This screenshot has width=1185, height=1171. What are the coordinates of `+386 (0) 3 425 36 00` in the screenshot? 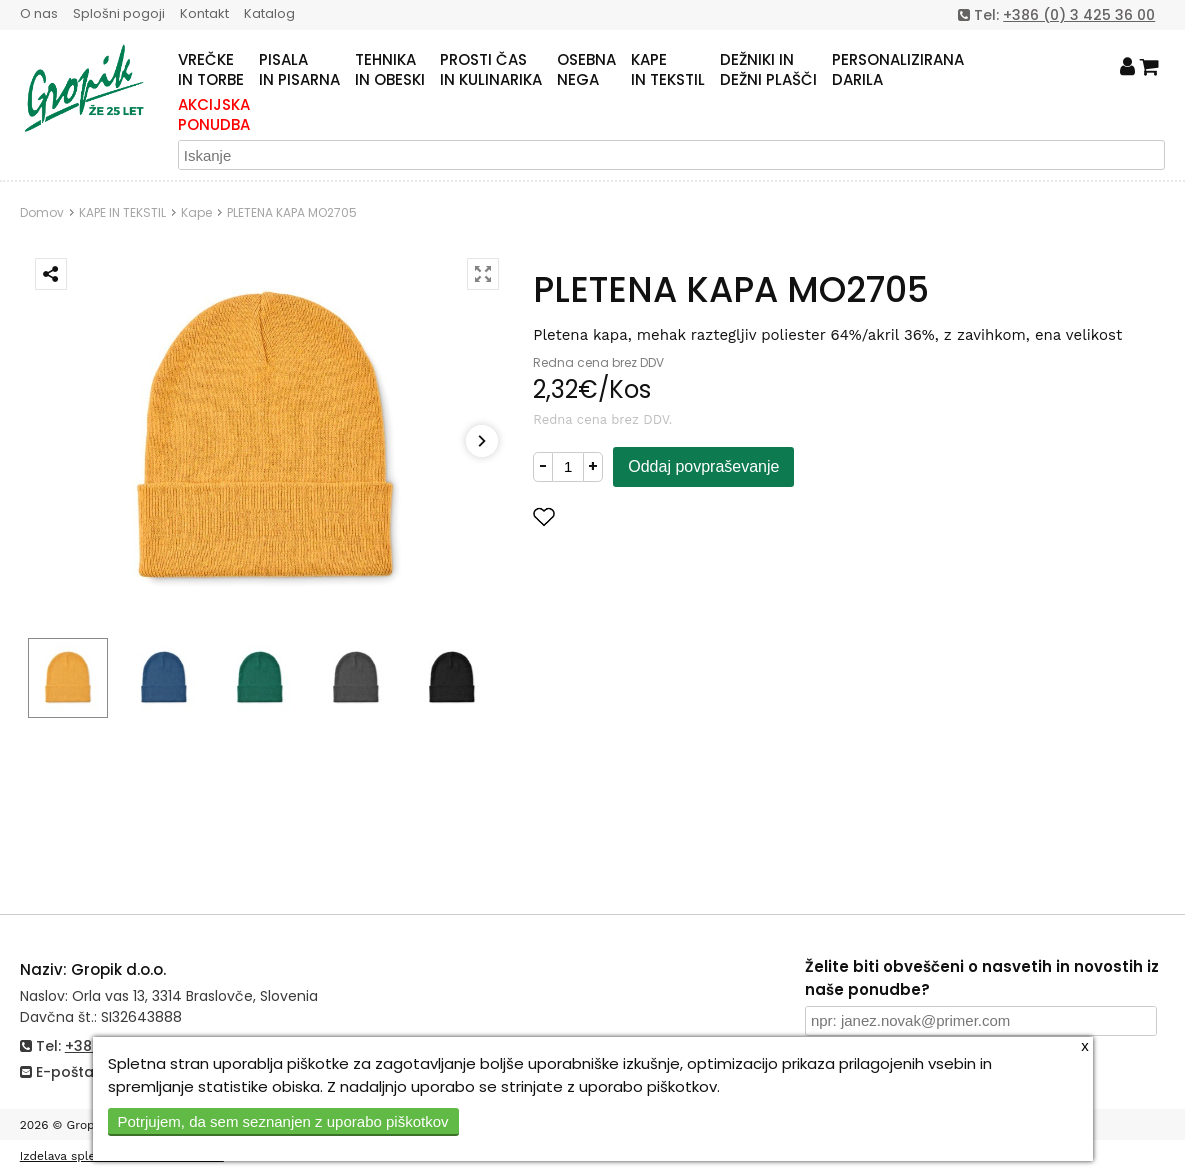 It's located at (1079, 15).